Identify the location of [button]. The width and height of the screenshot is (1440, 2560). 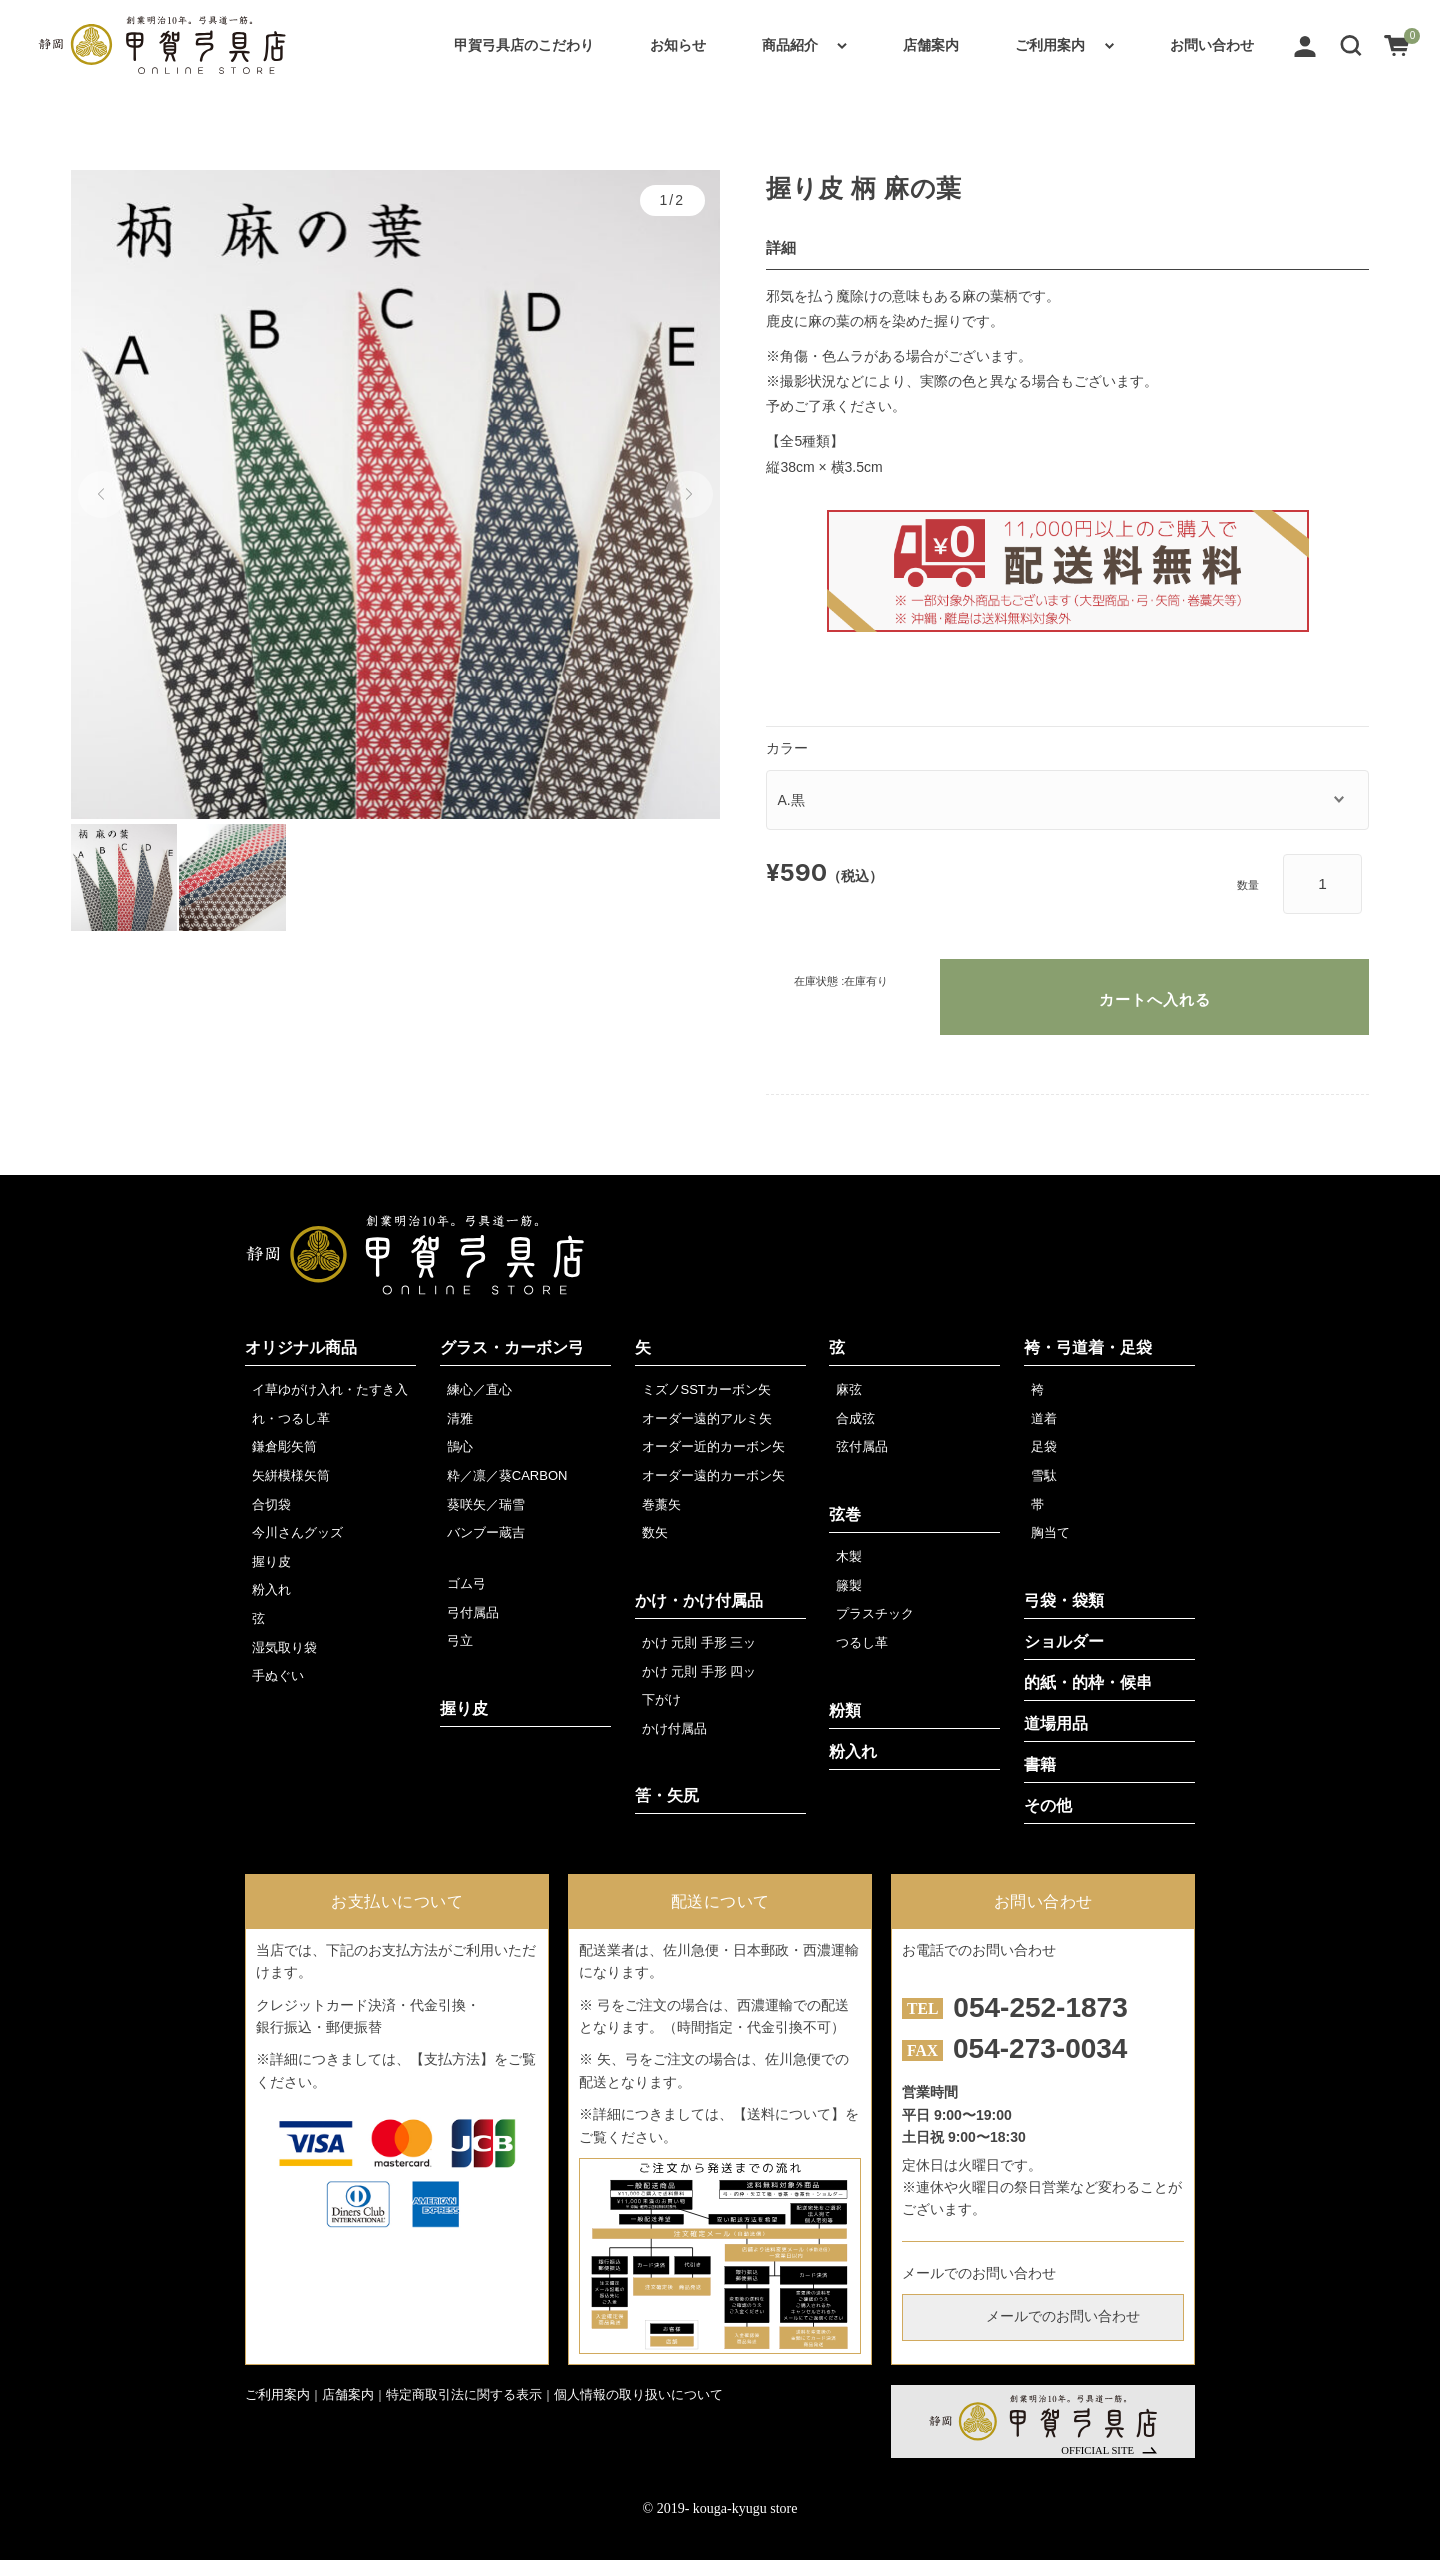
(1351, 45).